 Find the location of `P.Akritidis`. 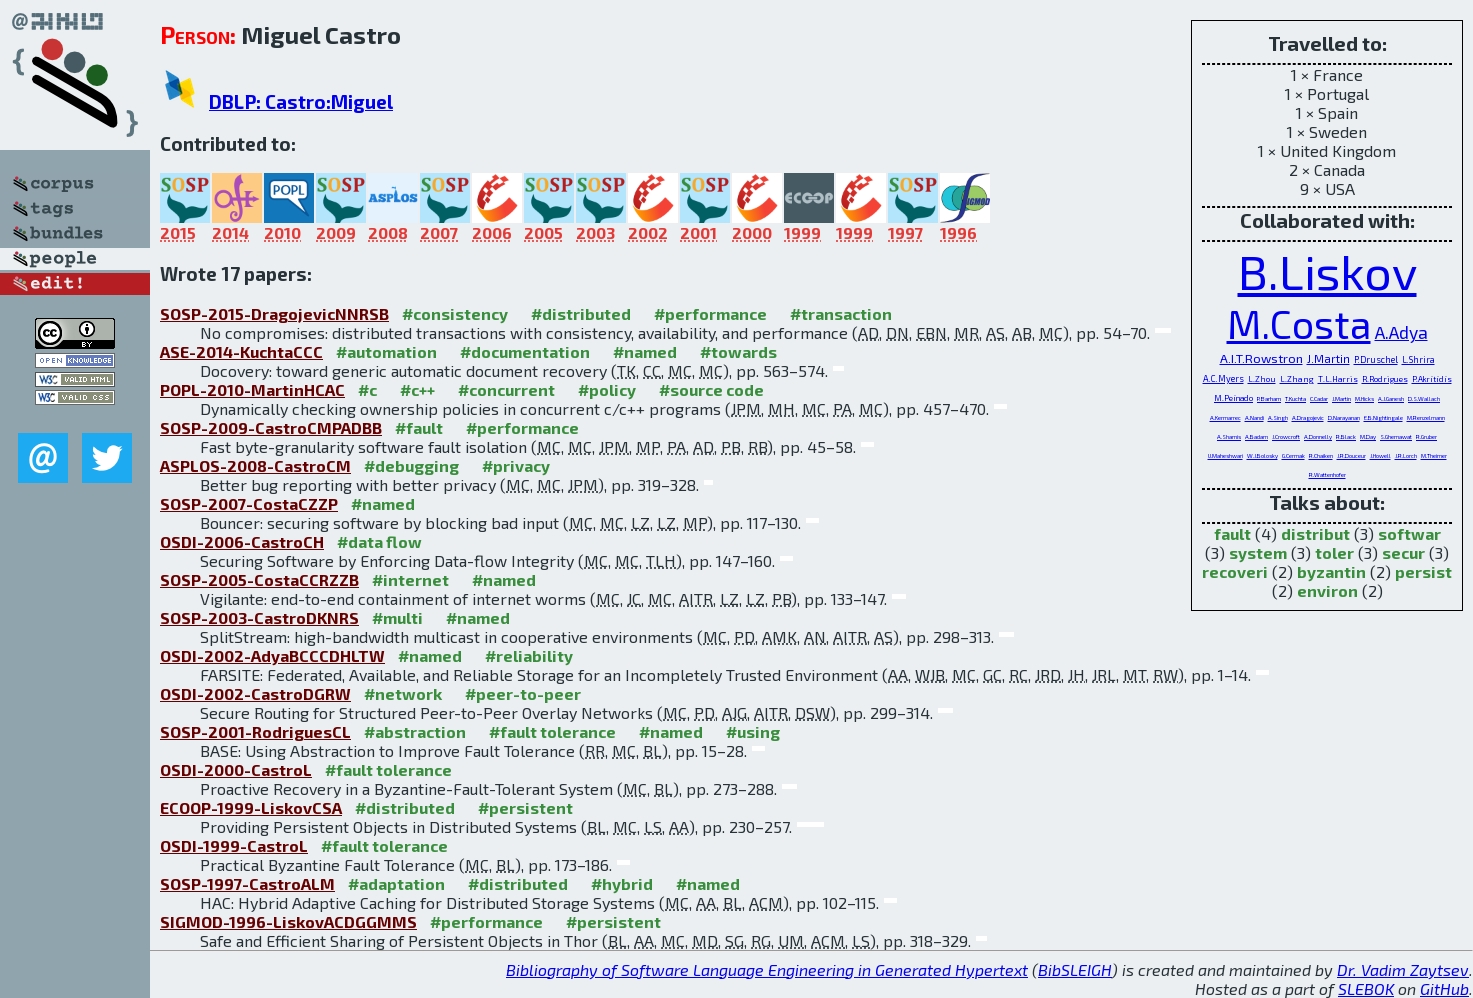

P.Akritidis is located at coordinates (1432, 379).